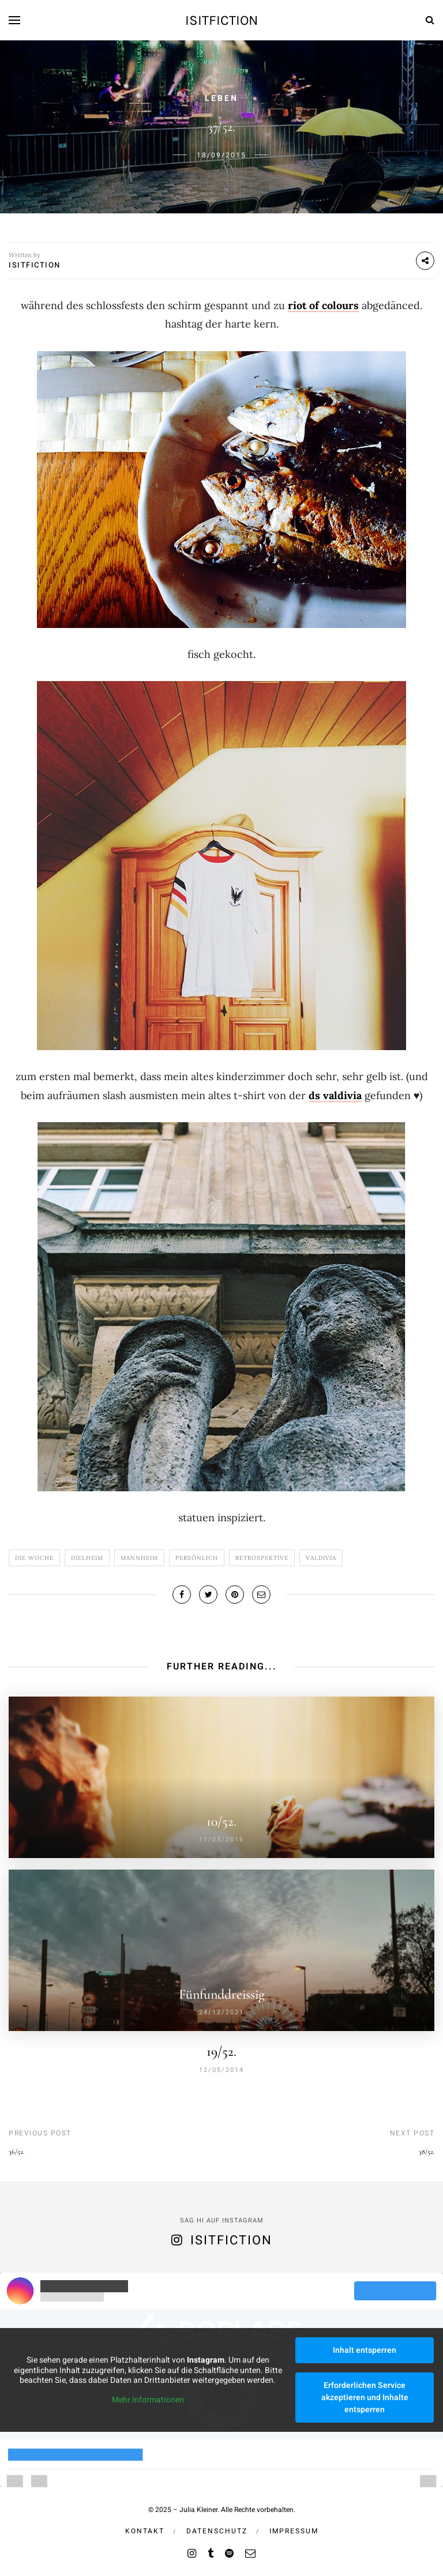 This screenshot has height=2576, width=443. Describe the element at coordinates (221, 20) in the screenshot. I see `isitfiction` at that location.